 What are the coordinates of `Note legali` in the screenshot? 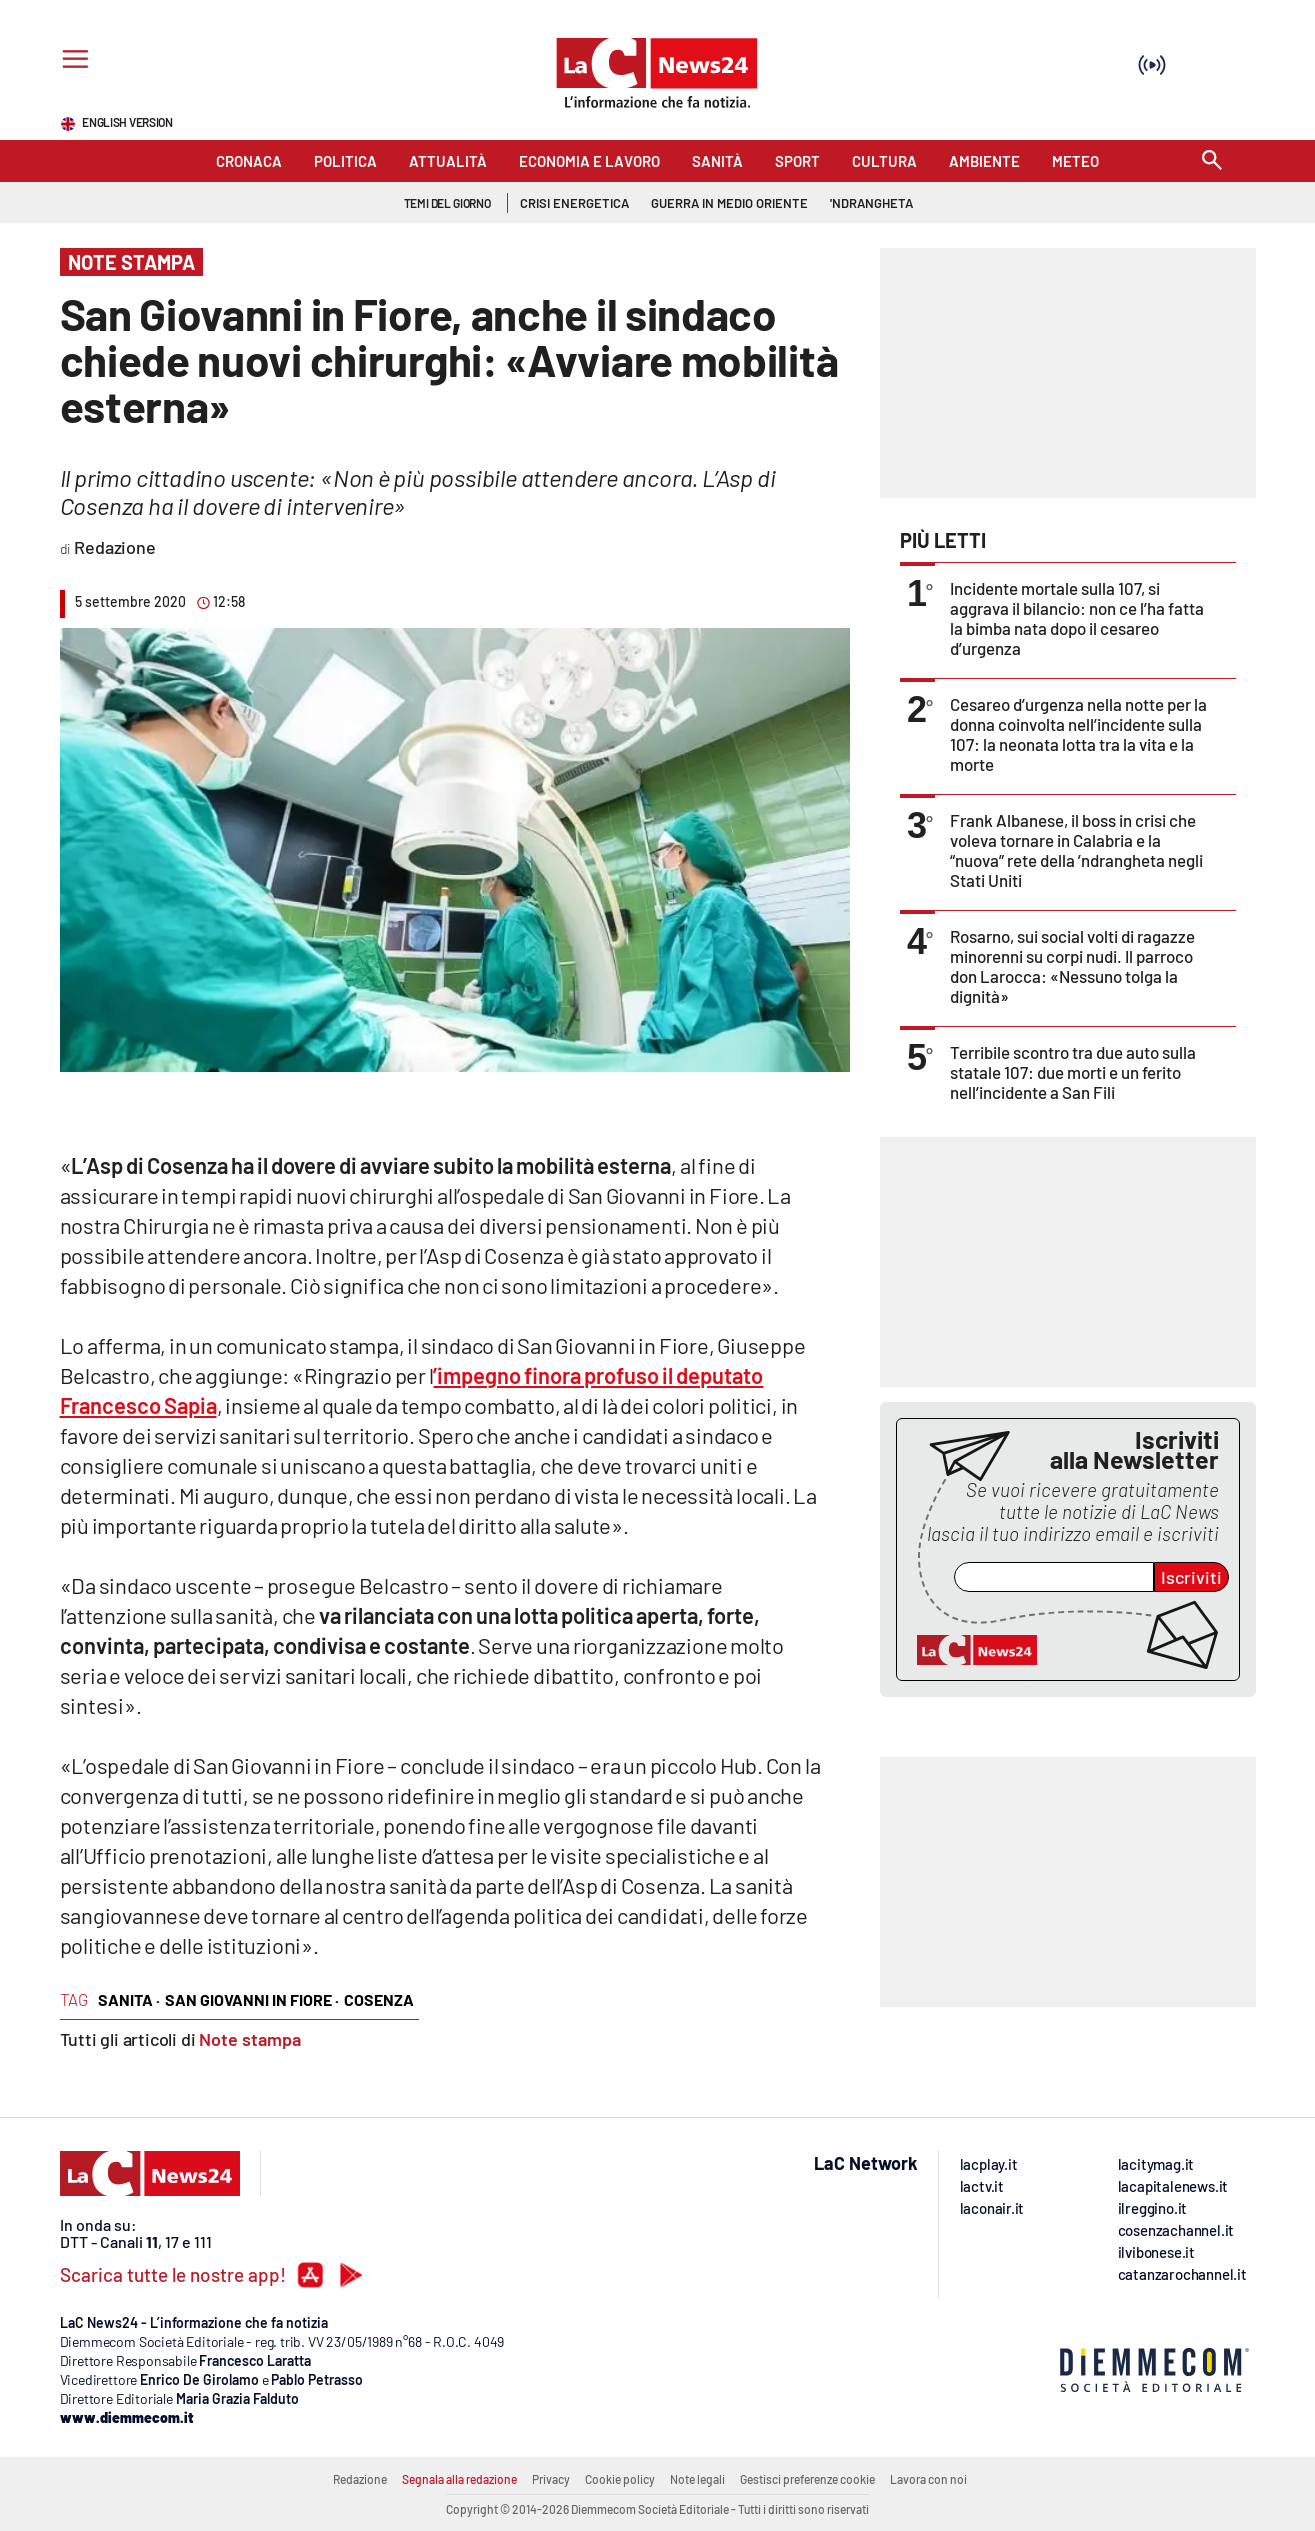 It's located at (697, 2479).